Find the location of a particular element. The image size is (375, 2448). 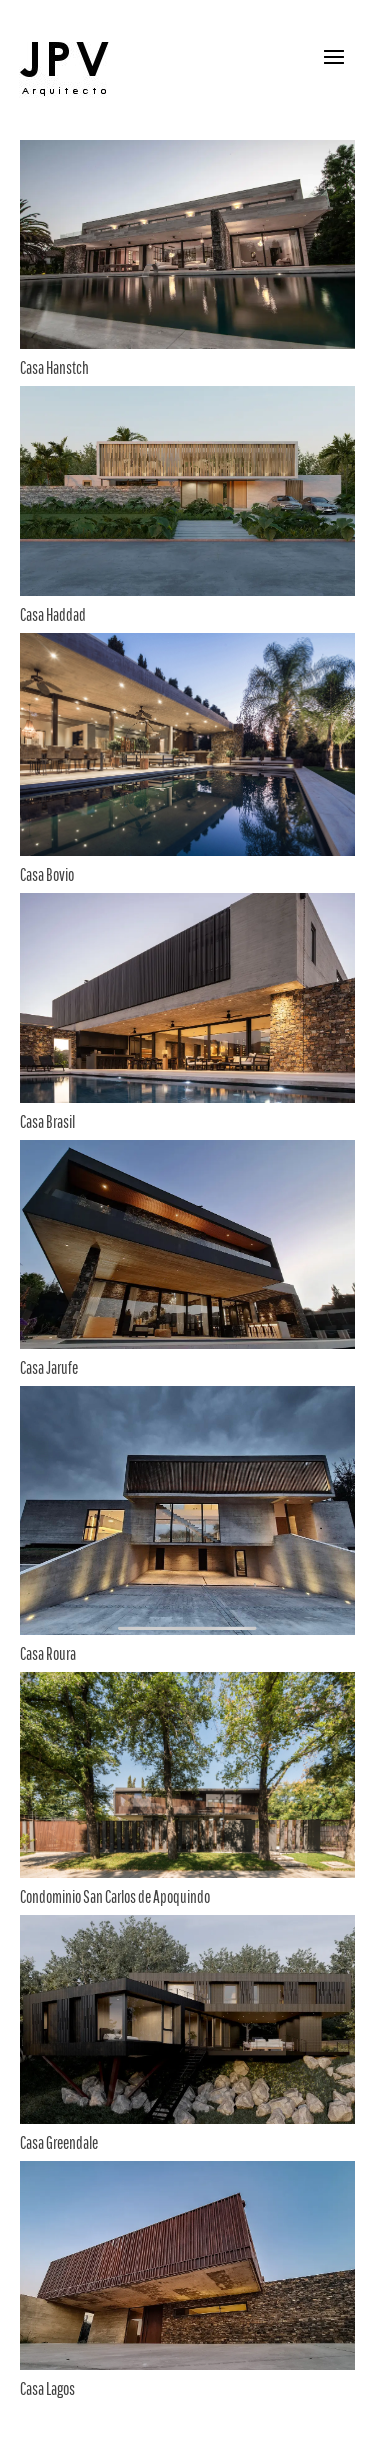

Casa Haddad is located at coordinates (53, 614).